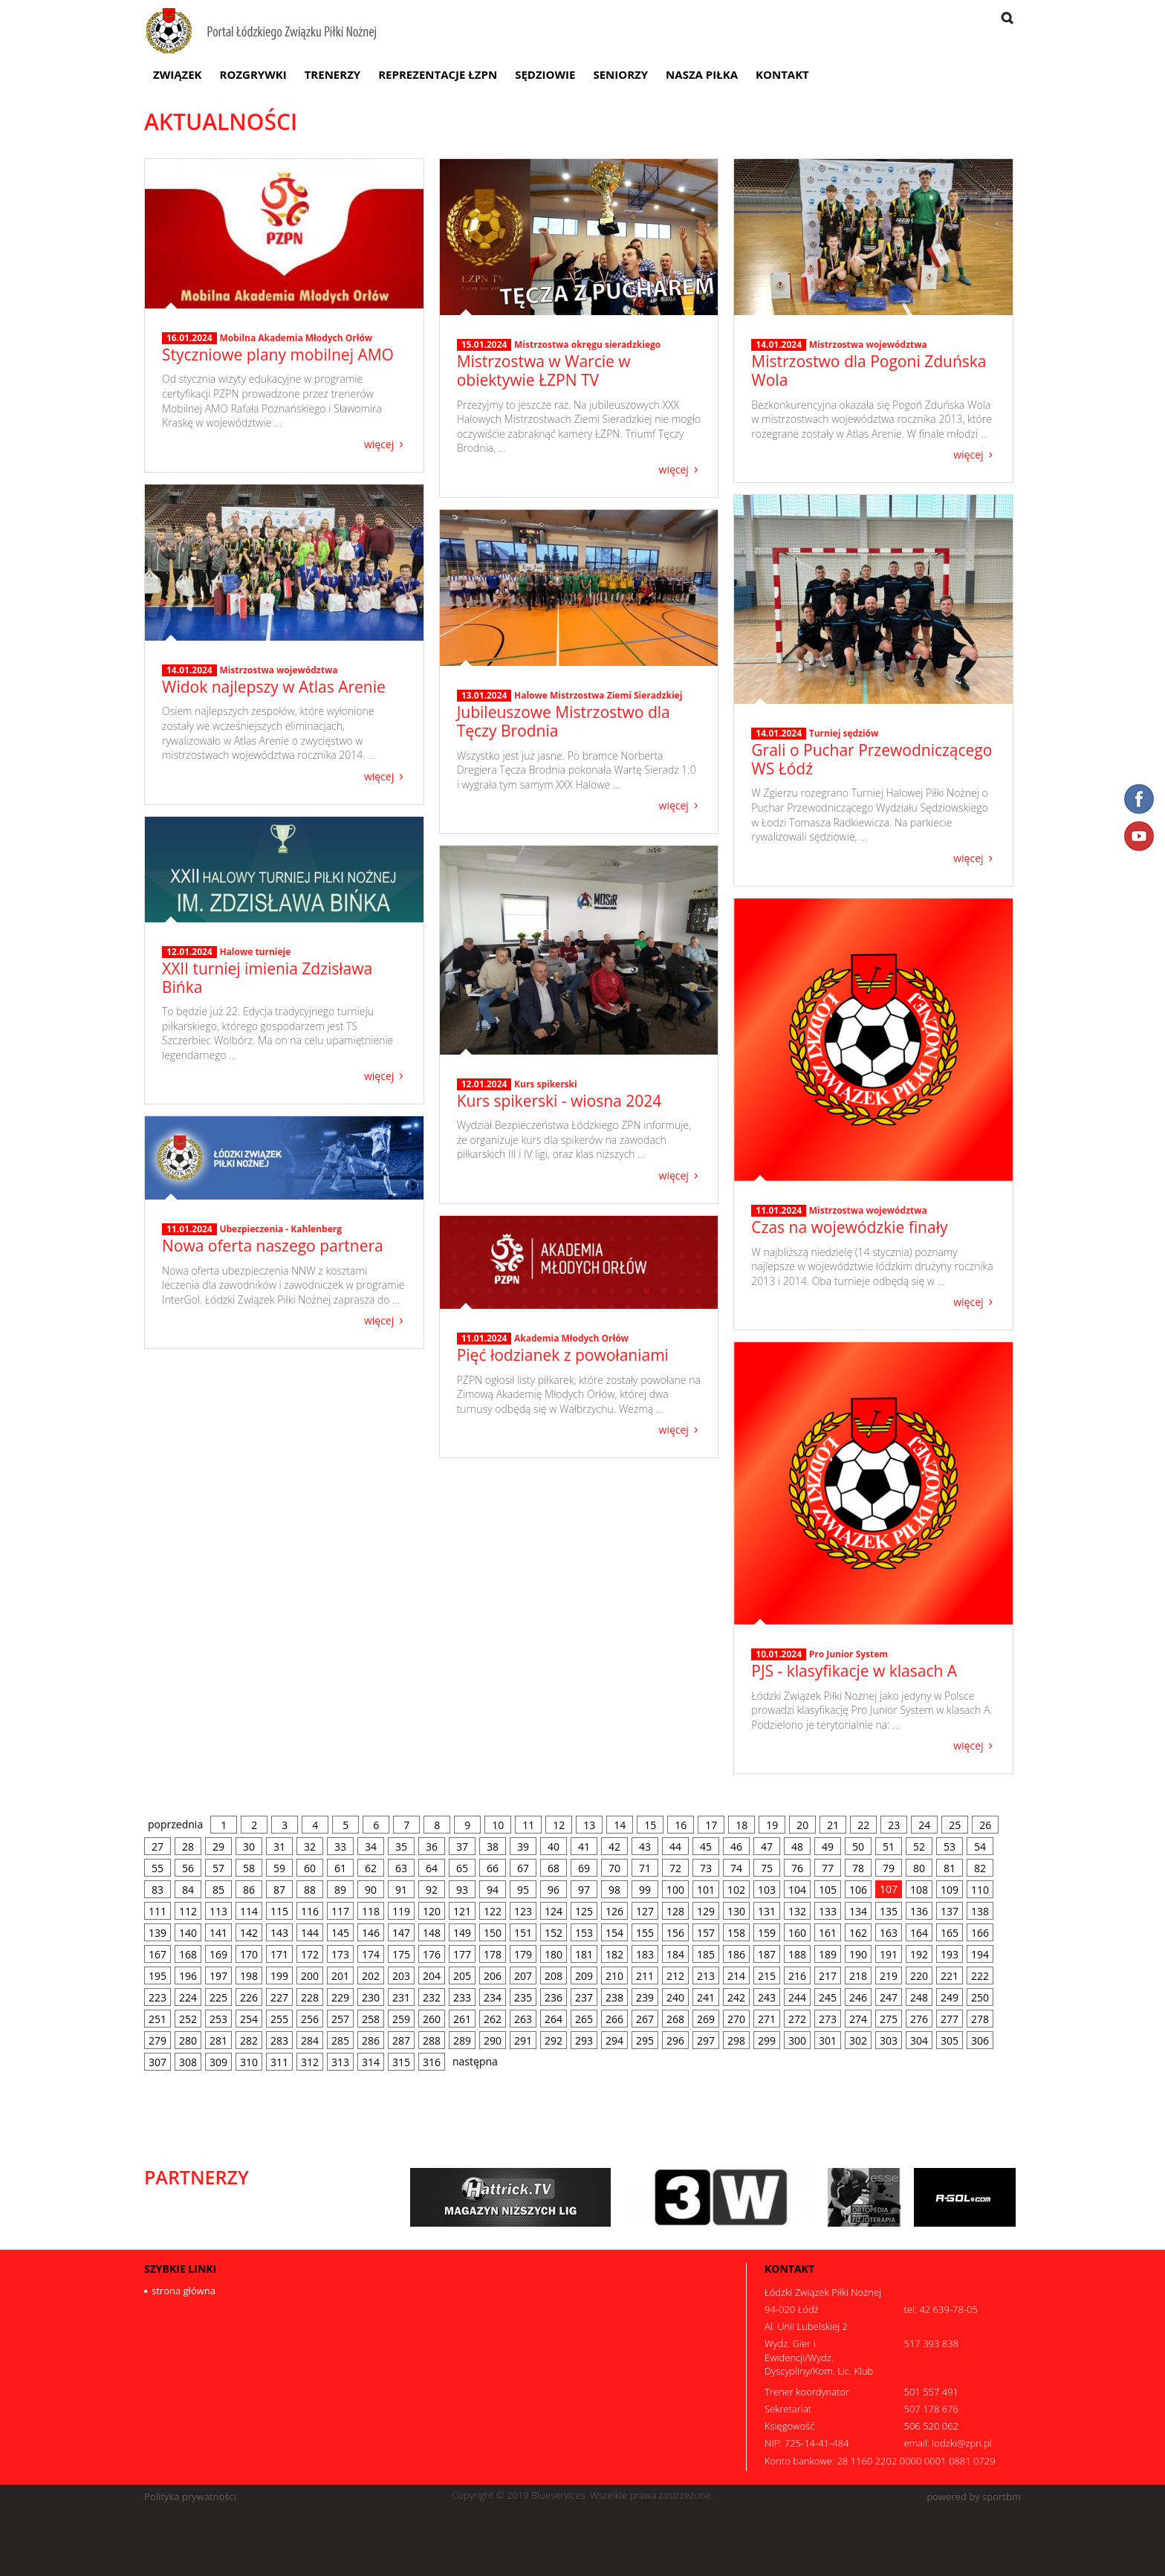 The height and width of the screenshot is (2576, 1165). What do you see at coordinates (218, 1976) in the screenshot?
I see `197` at bounding box center [218, 1976].